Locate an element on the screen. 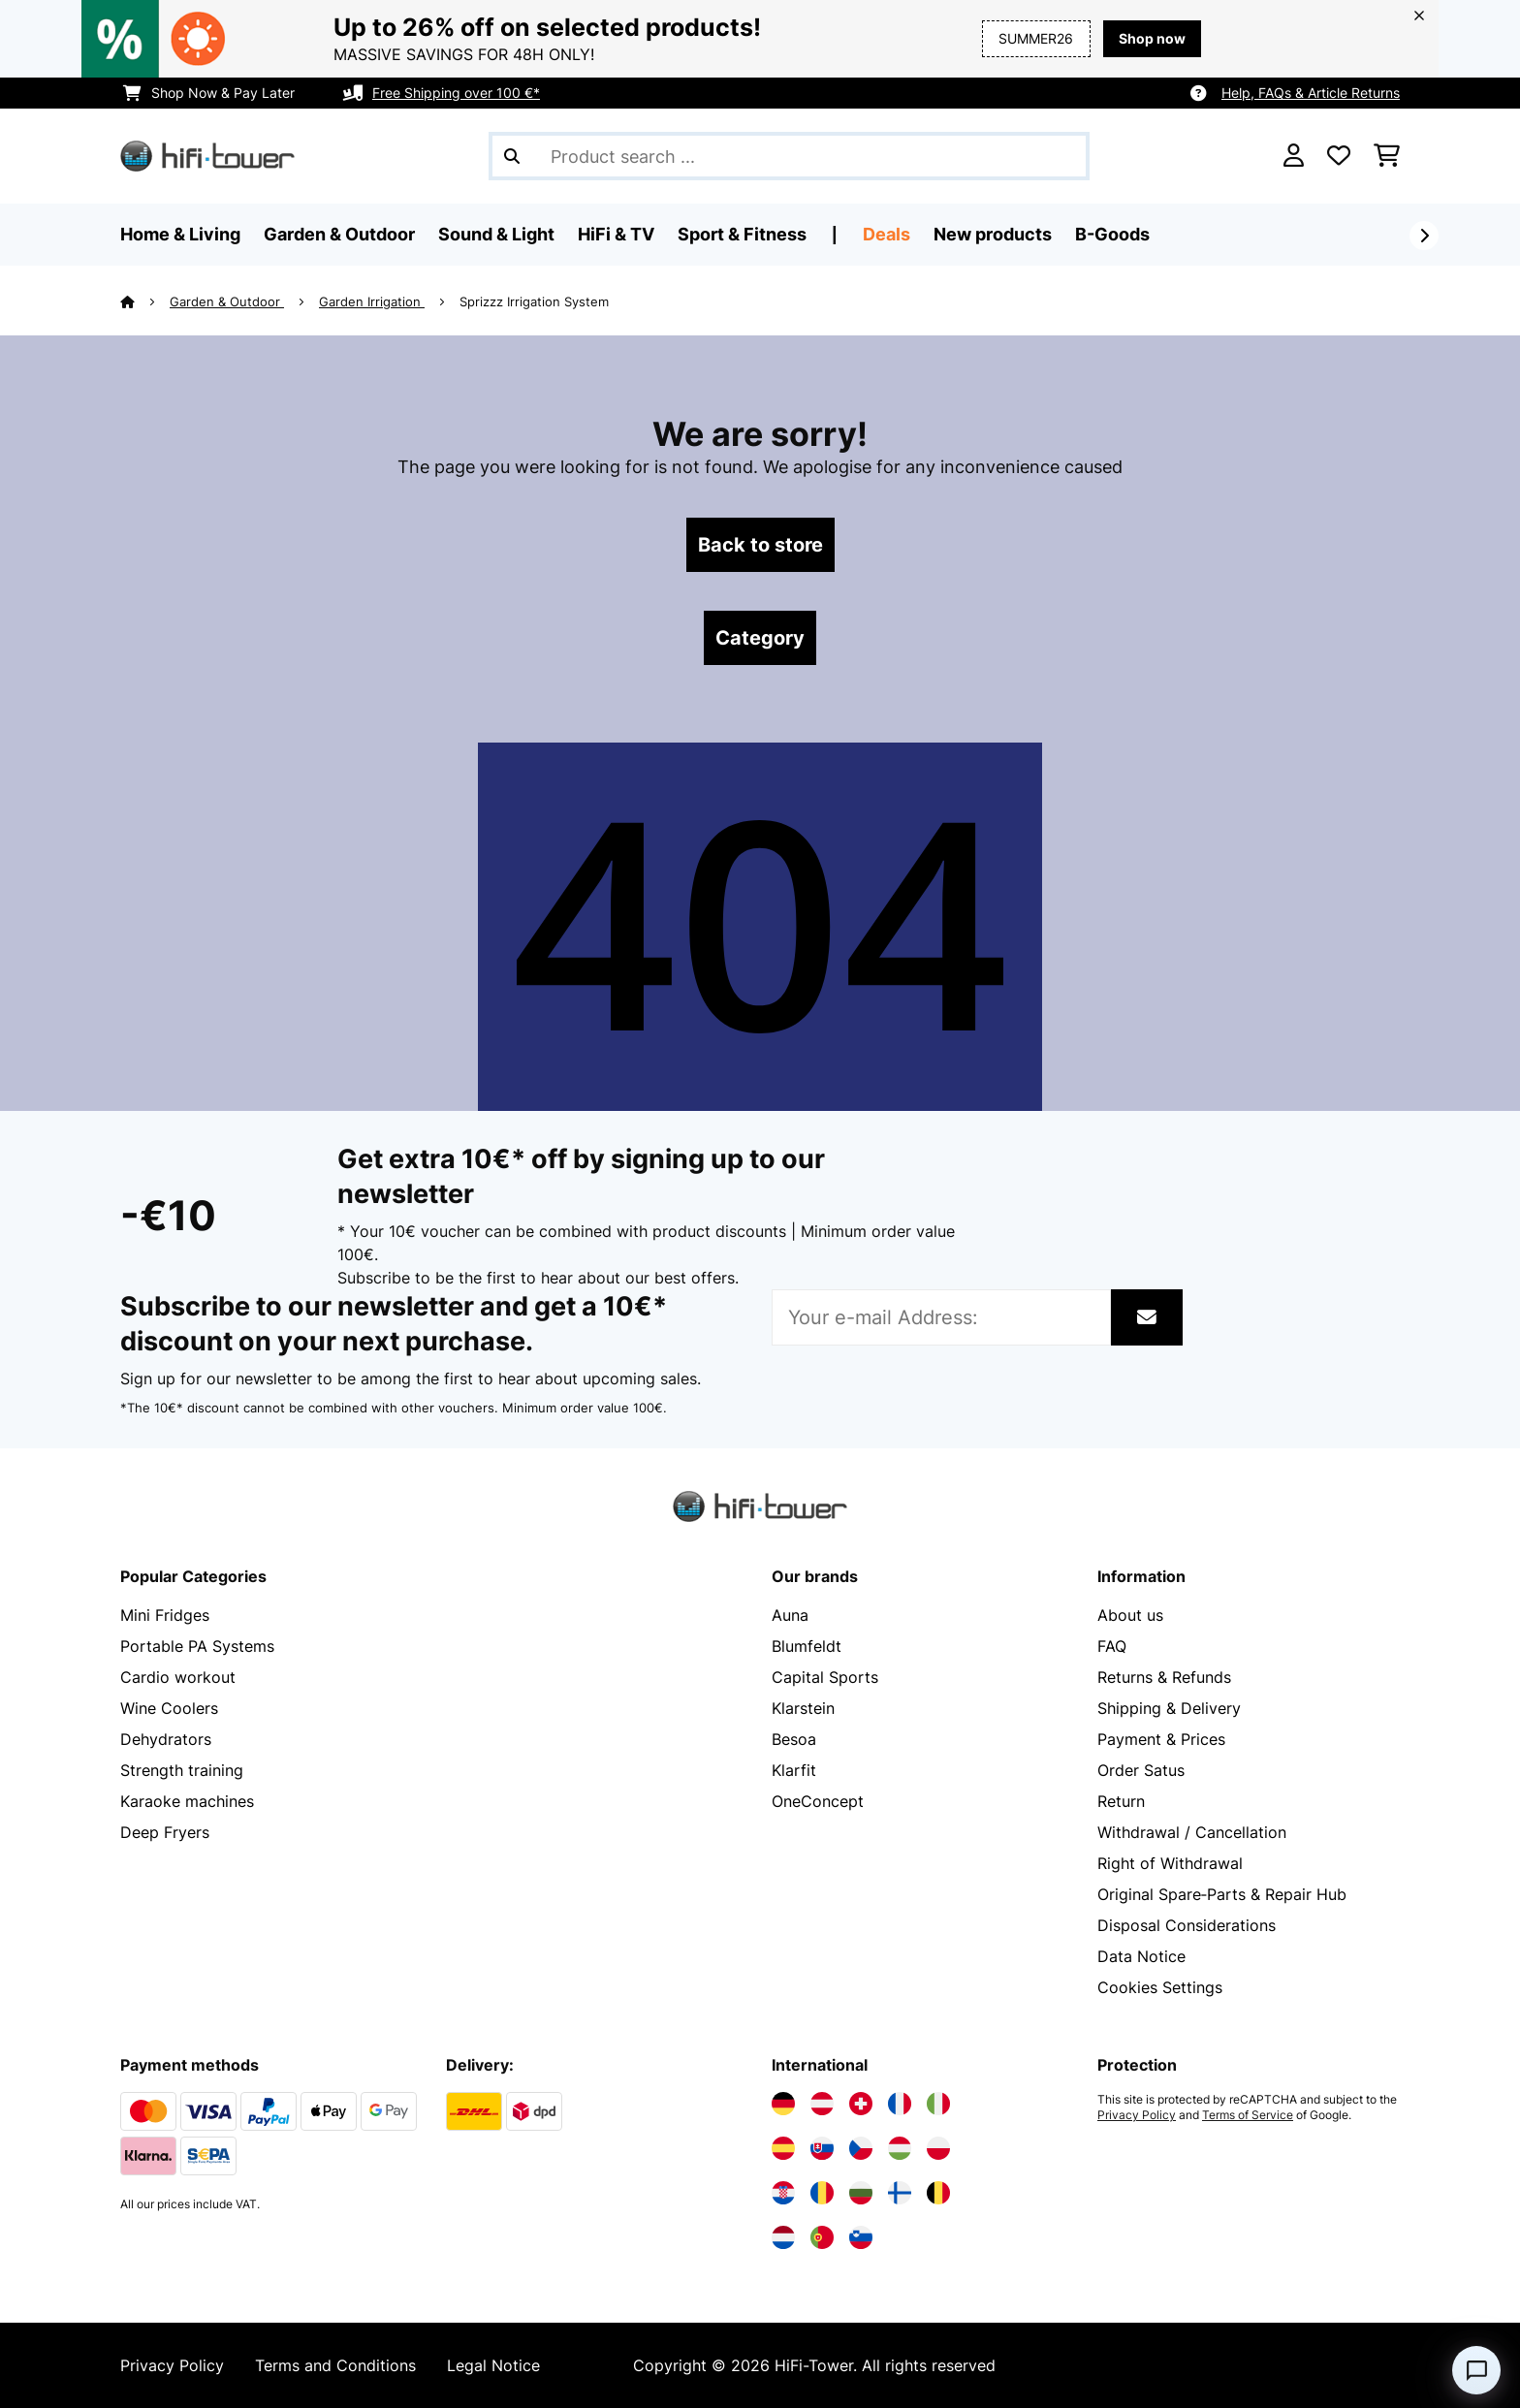 Image resolution: width=1520 pixels, height=2408 pixels. Wine Coolers is located at coordinates (169, 1708).